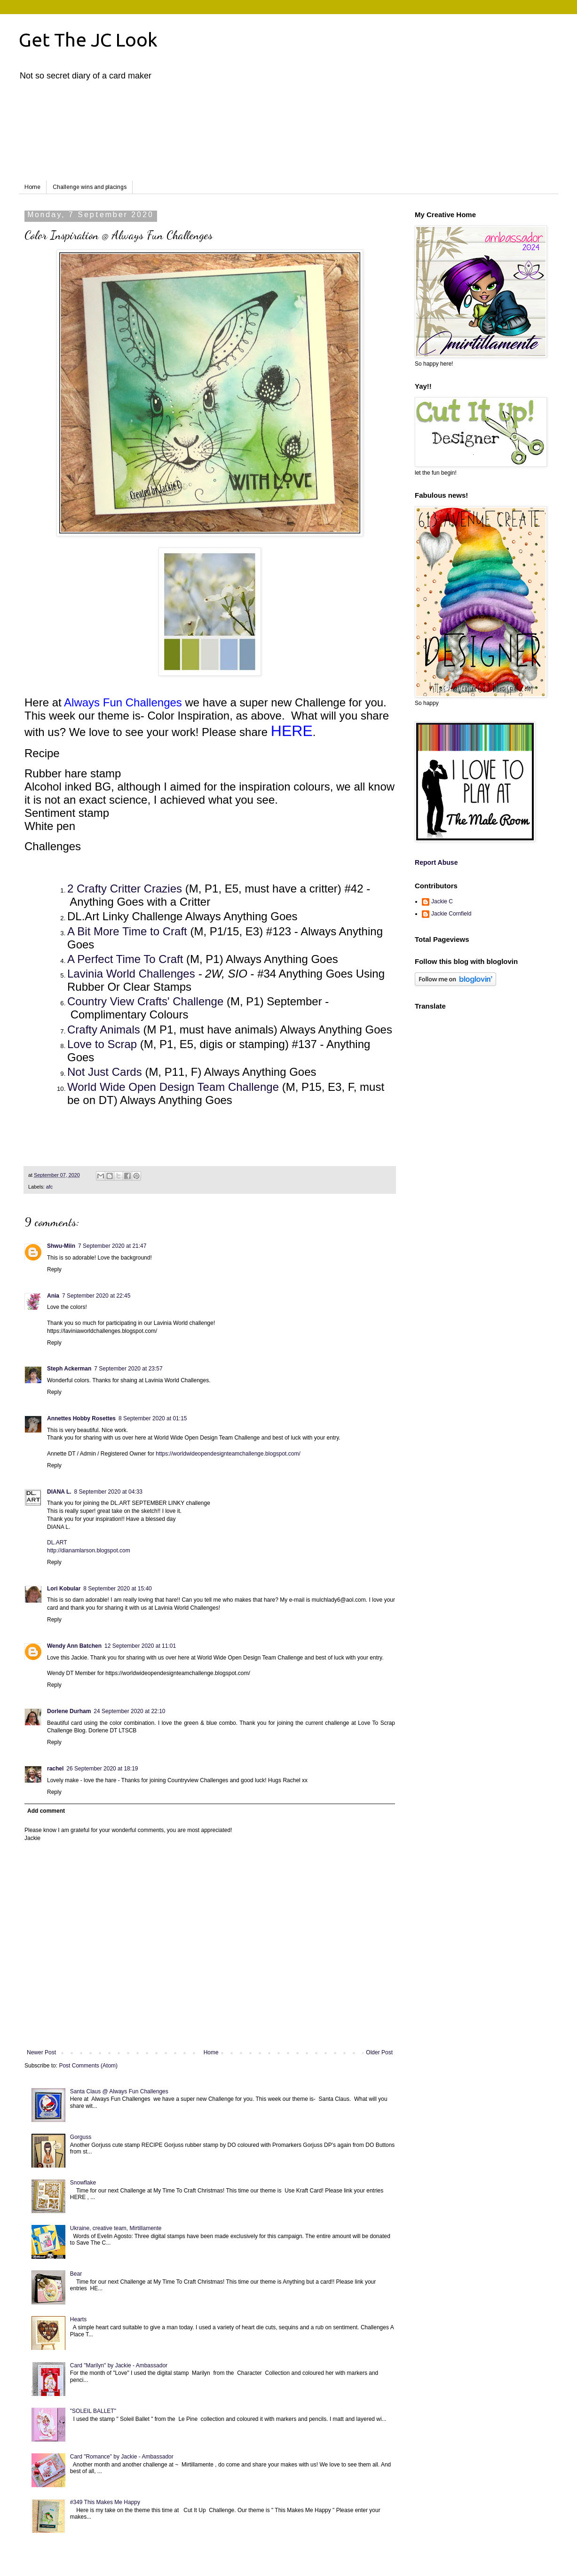 The image size is (577, 2576). Describe the element at coordinates (69, 1711) in the screenshot. I see `Dorlene Durham` at that location.